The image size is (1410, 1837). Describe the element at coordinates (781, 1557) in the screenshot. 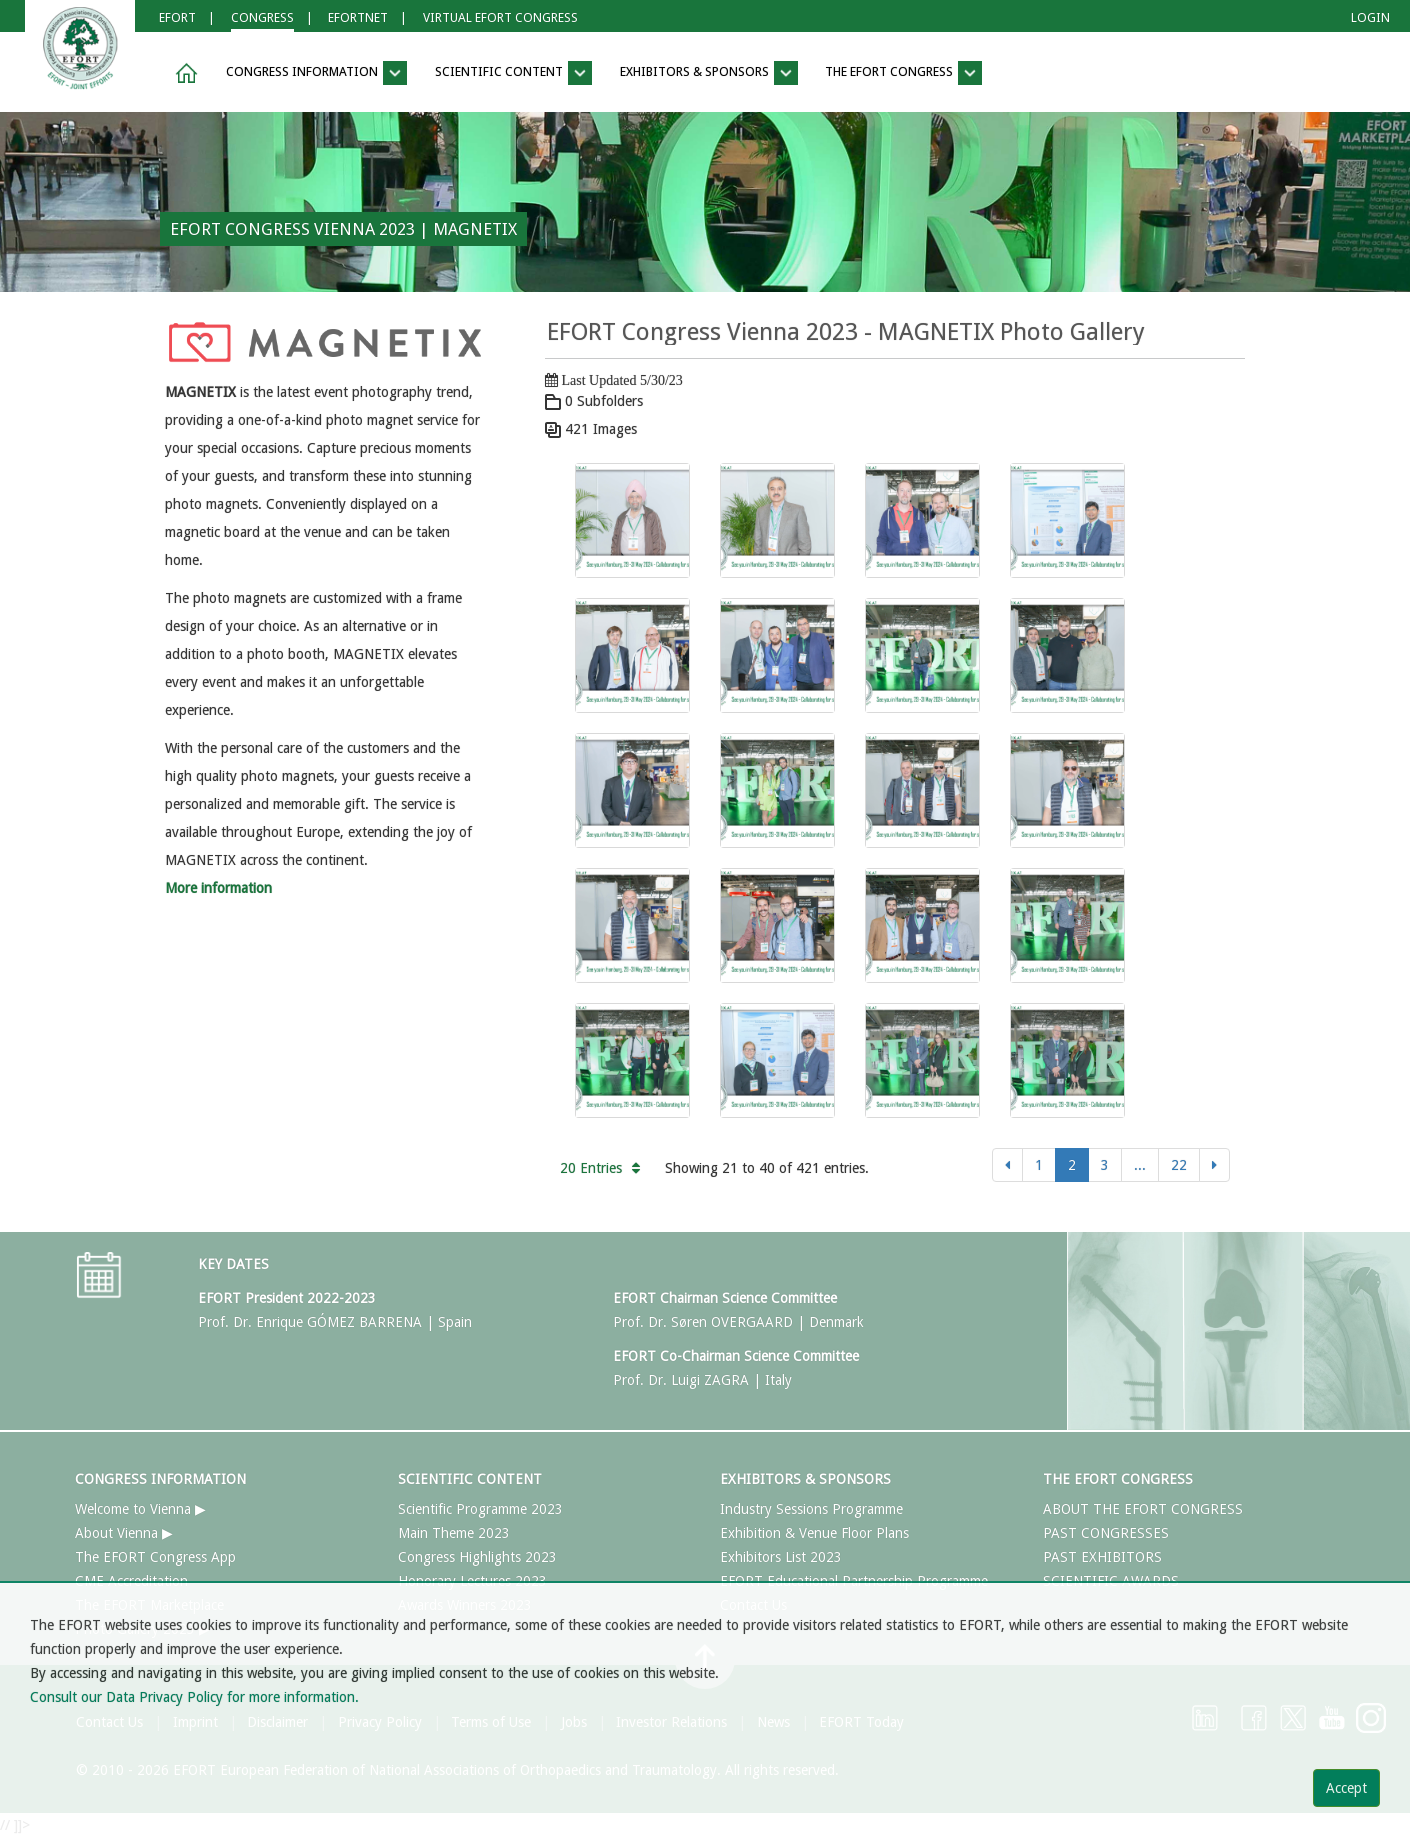

I see `Exhibitors List 2023` at that location.